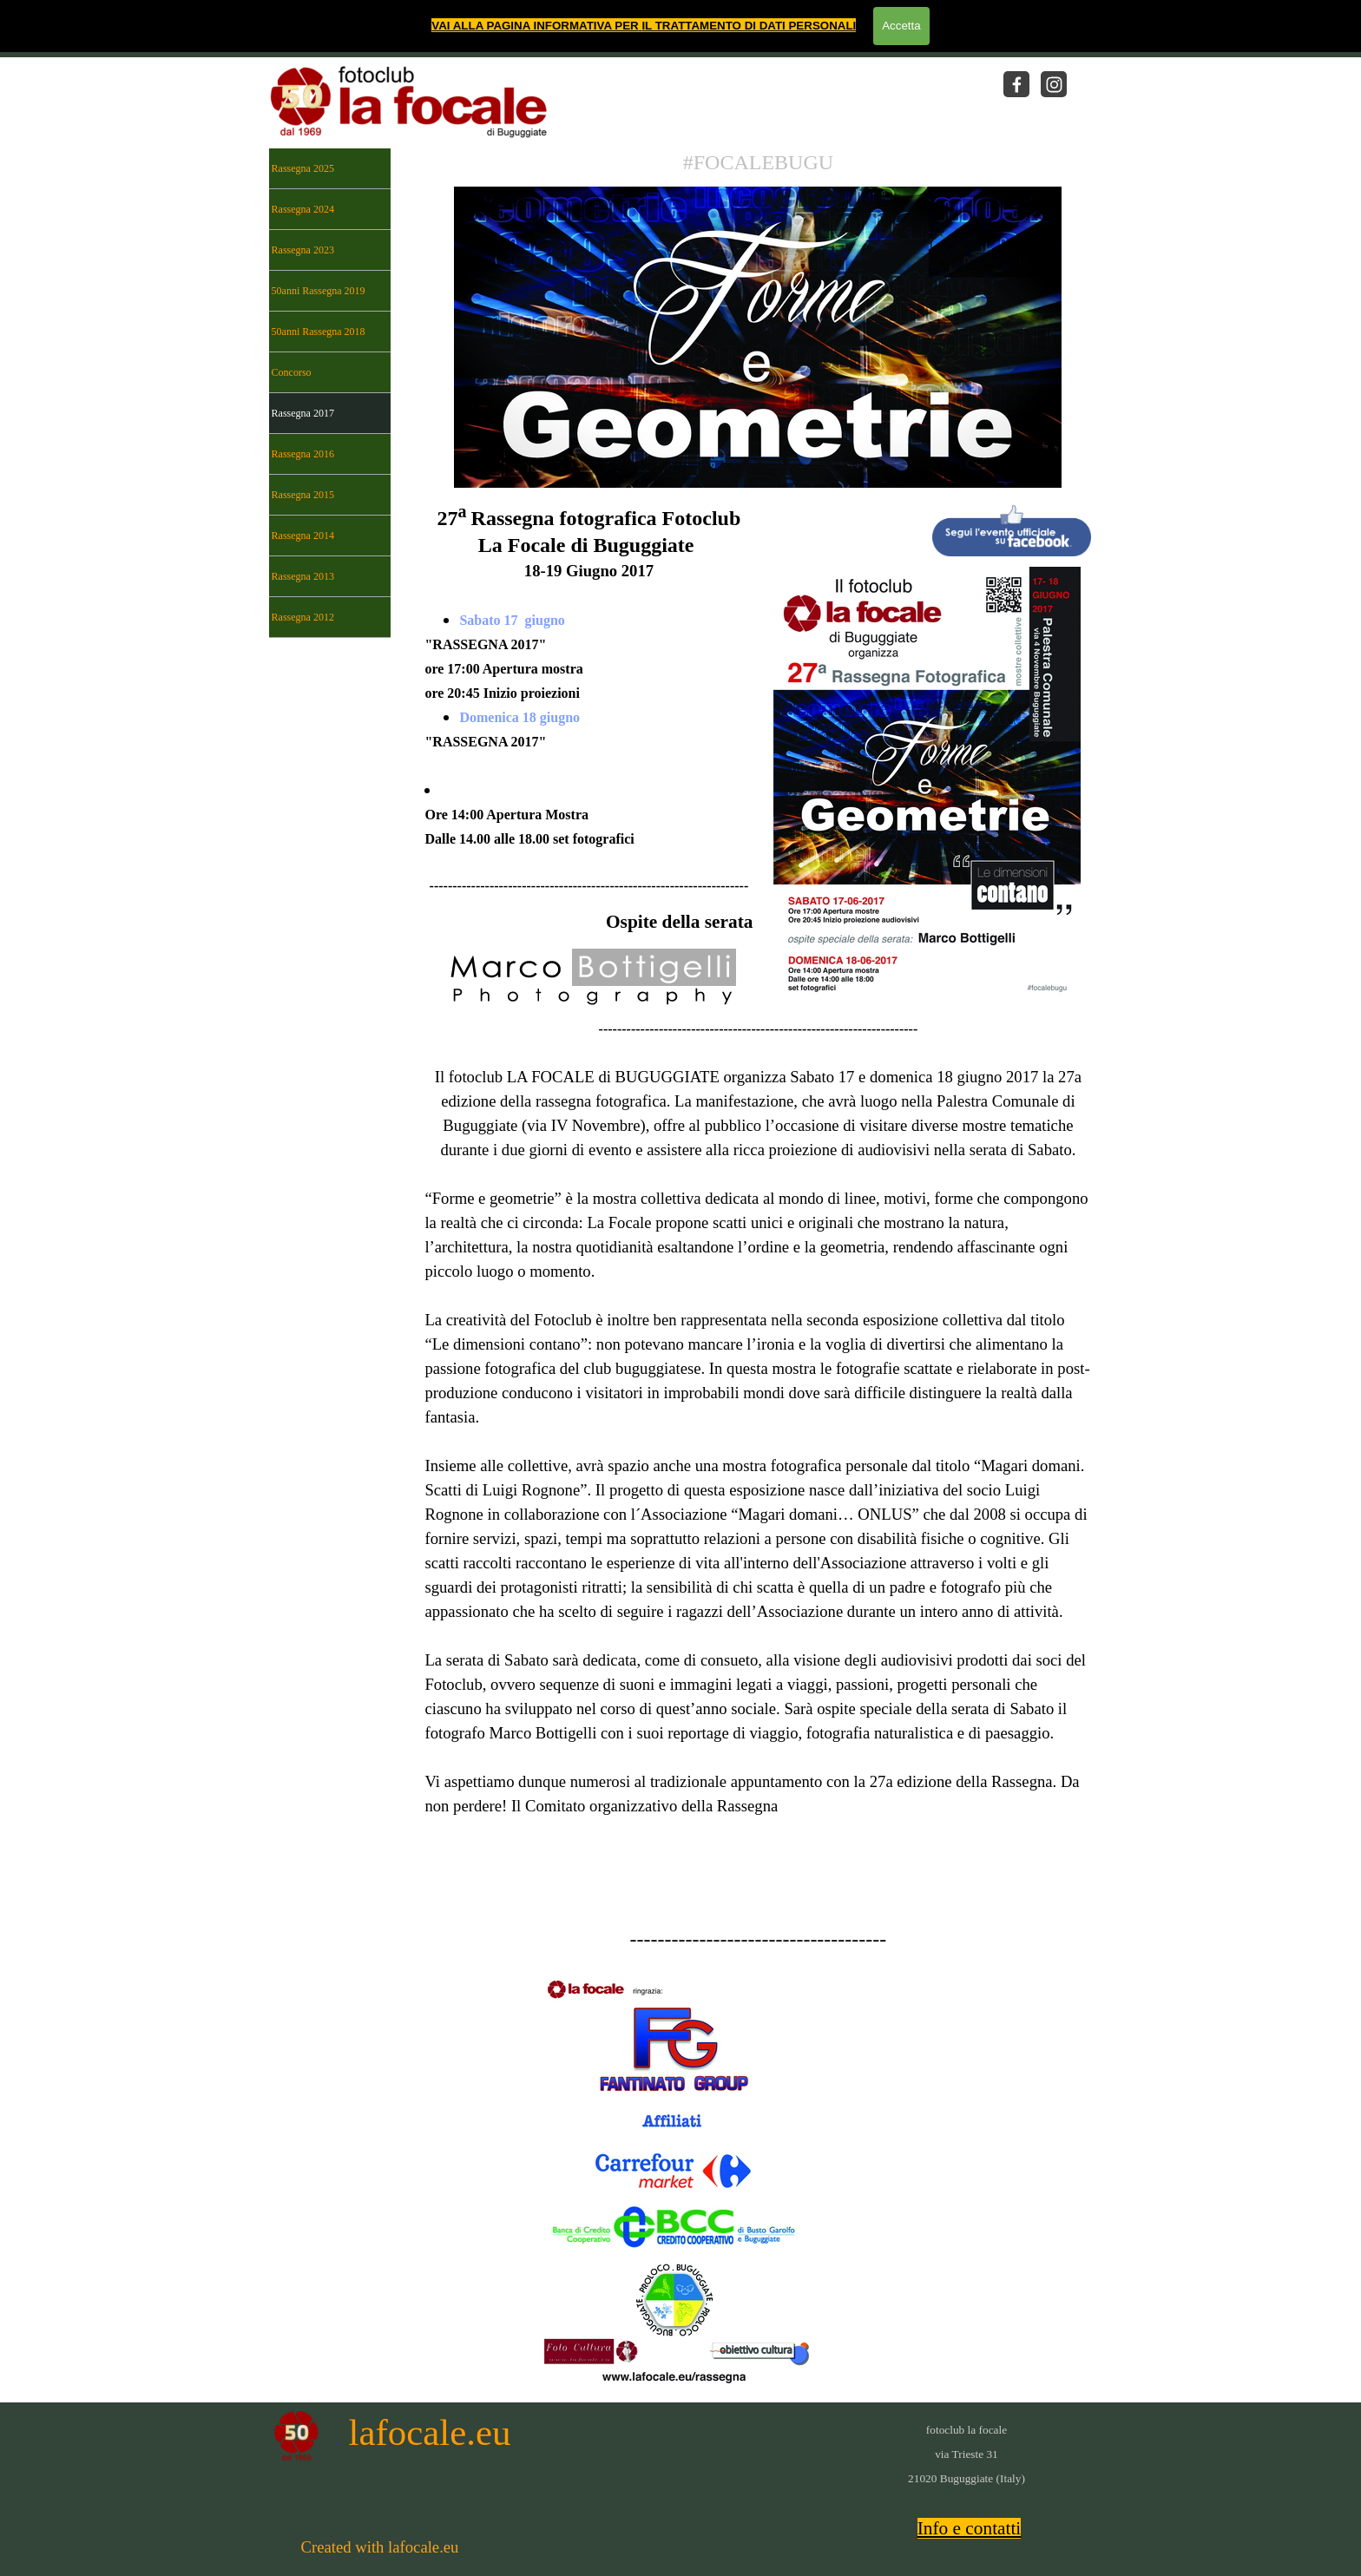 Image resolution: width=1361 pixels, height=2576 pixels. What do you see at coordinates (303, 250) in the screenshot?
I see `Rassegna 2023` at bounding box center [303, 250].